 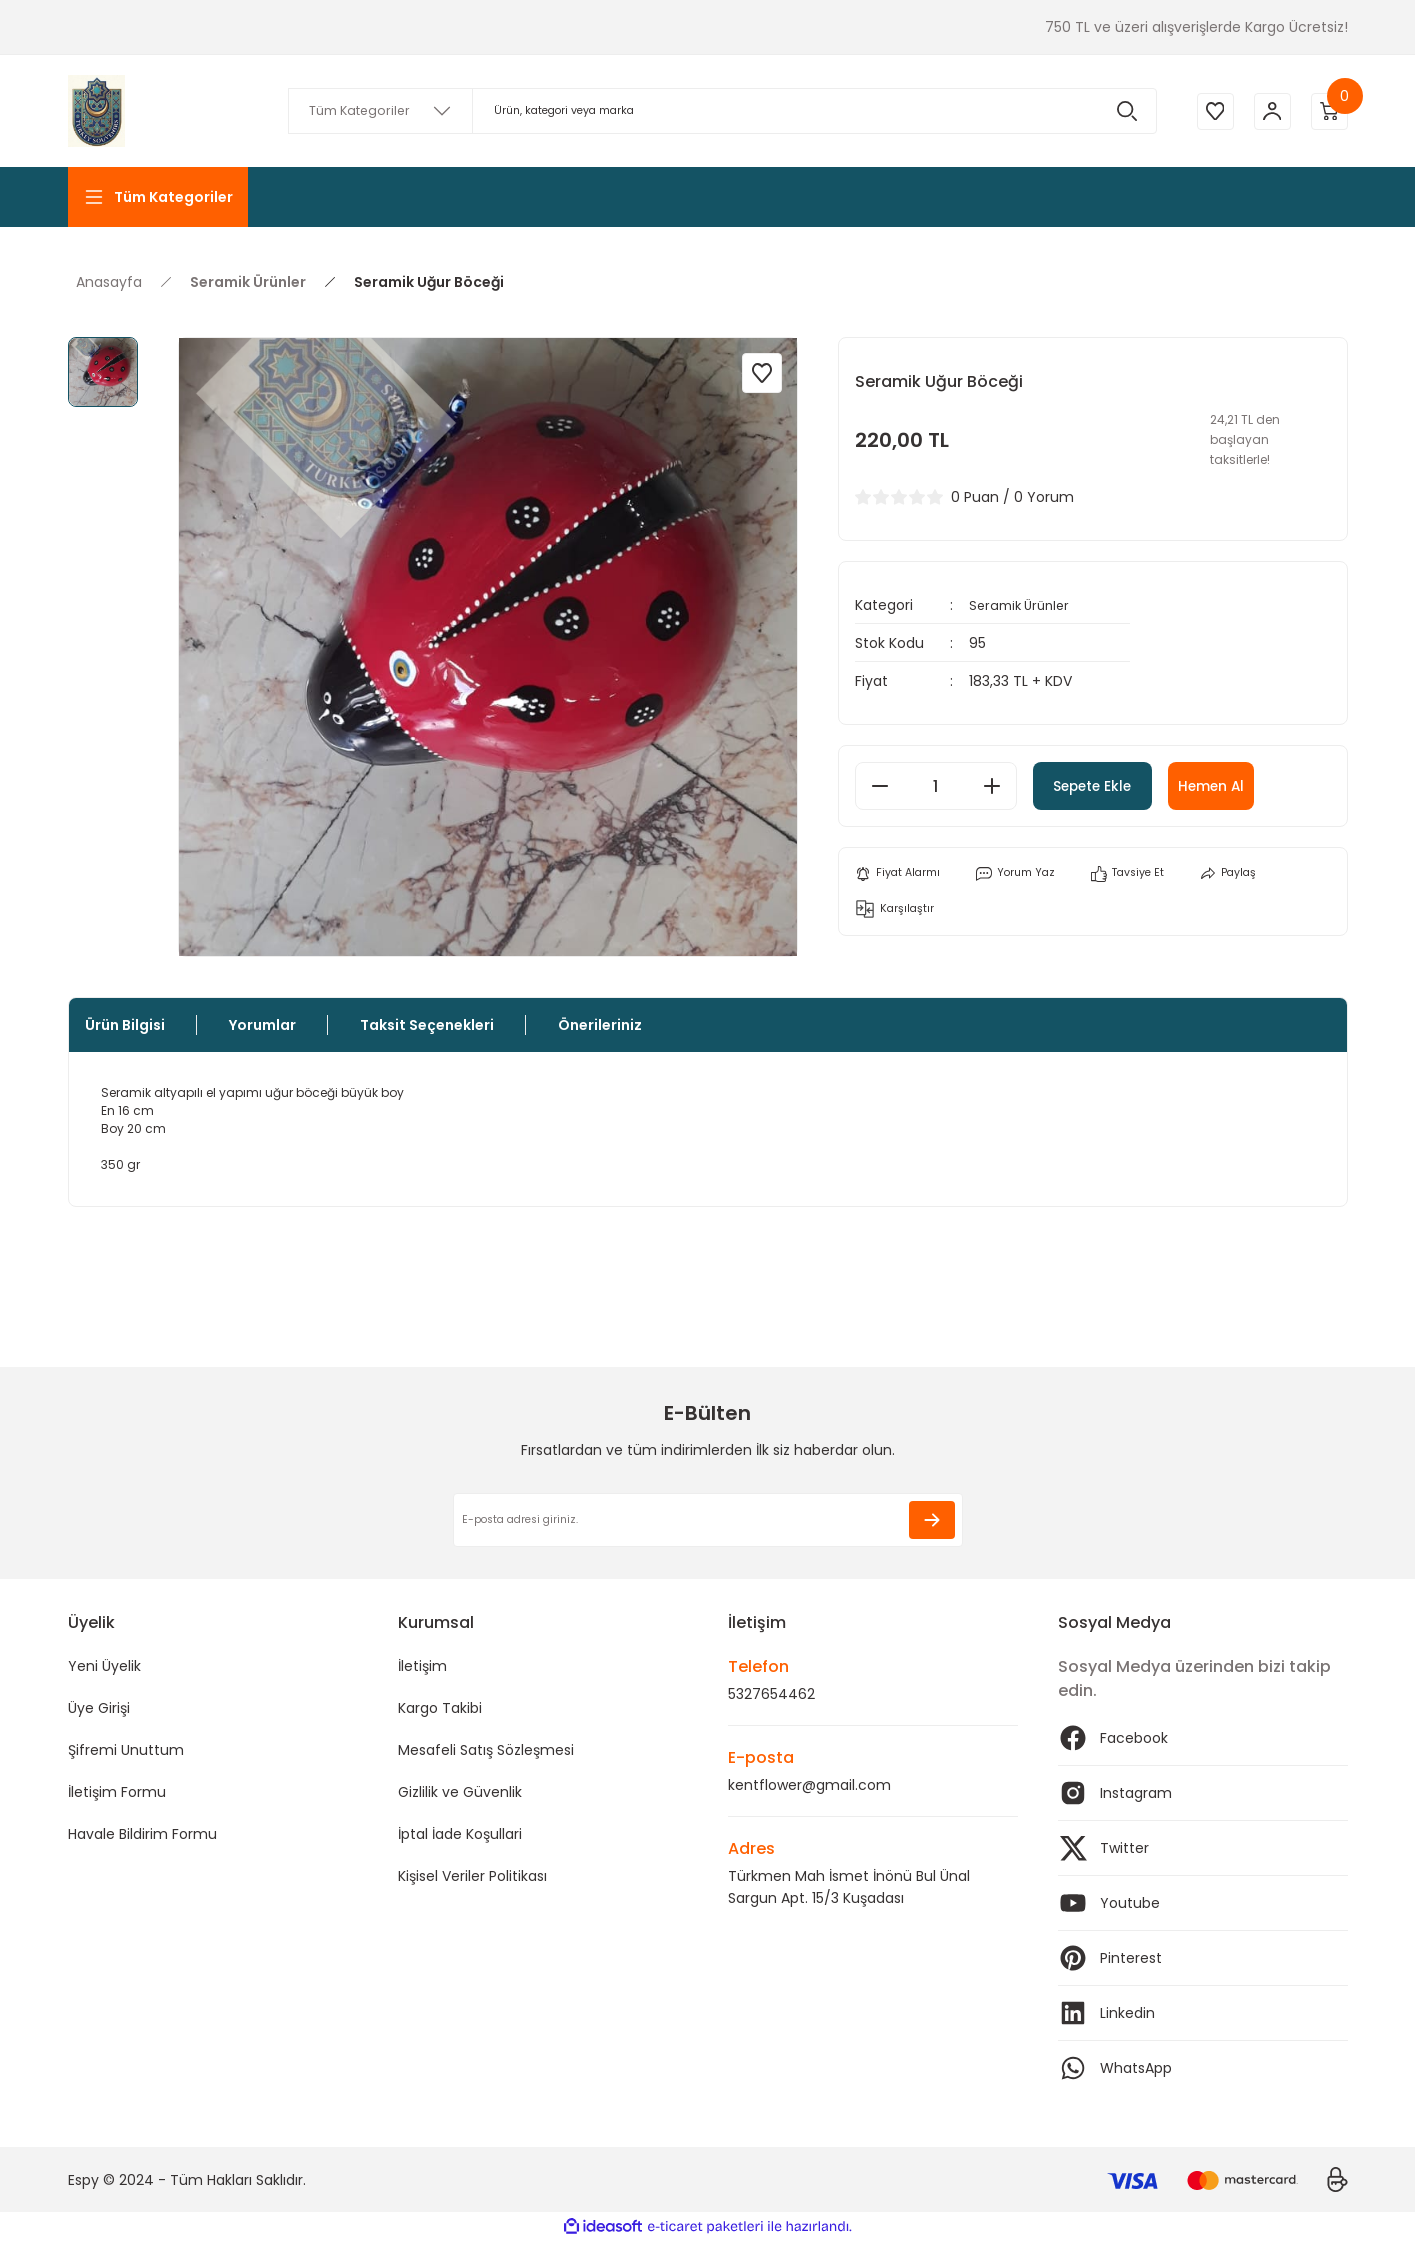 I want to click on Yorumlar, so click(x=262, y=1025).